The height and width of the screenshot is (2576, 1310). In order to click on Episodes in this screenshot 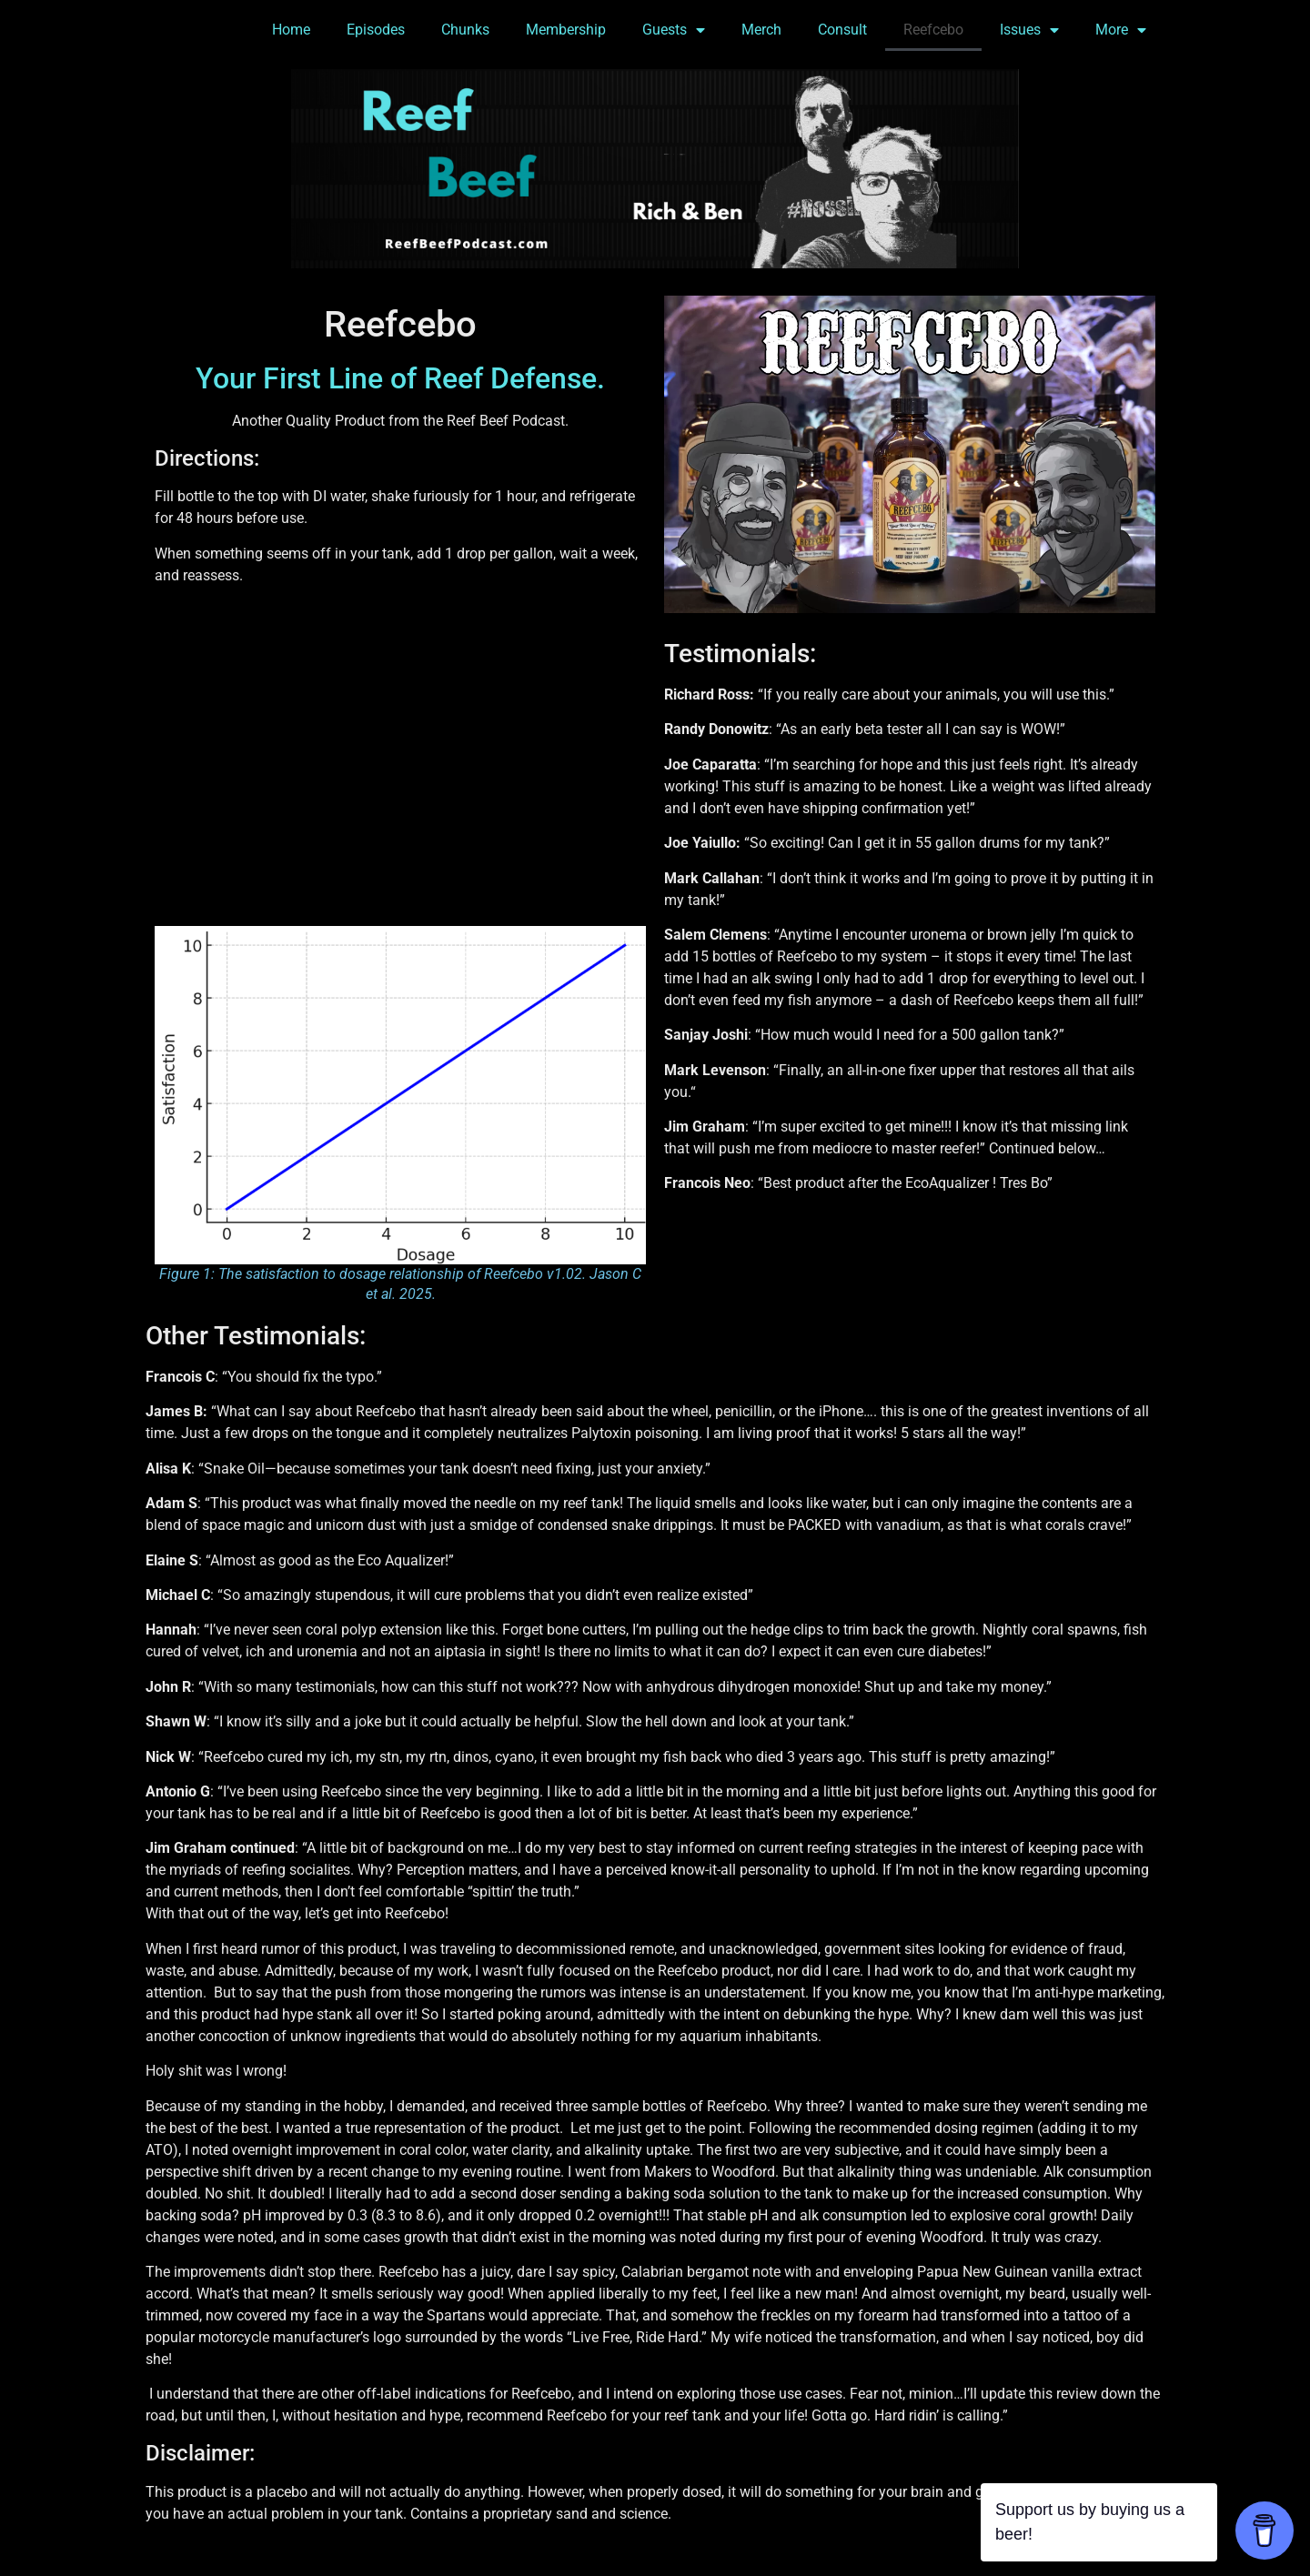, I will do `click(376, 29)`.